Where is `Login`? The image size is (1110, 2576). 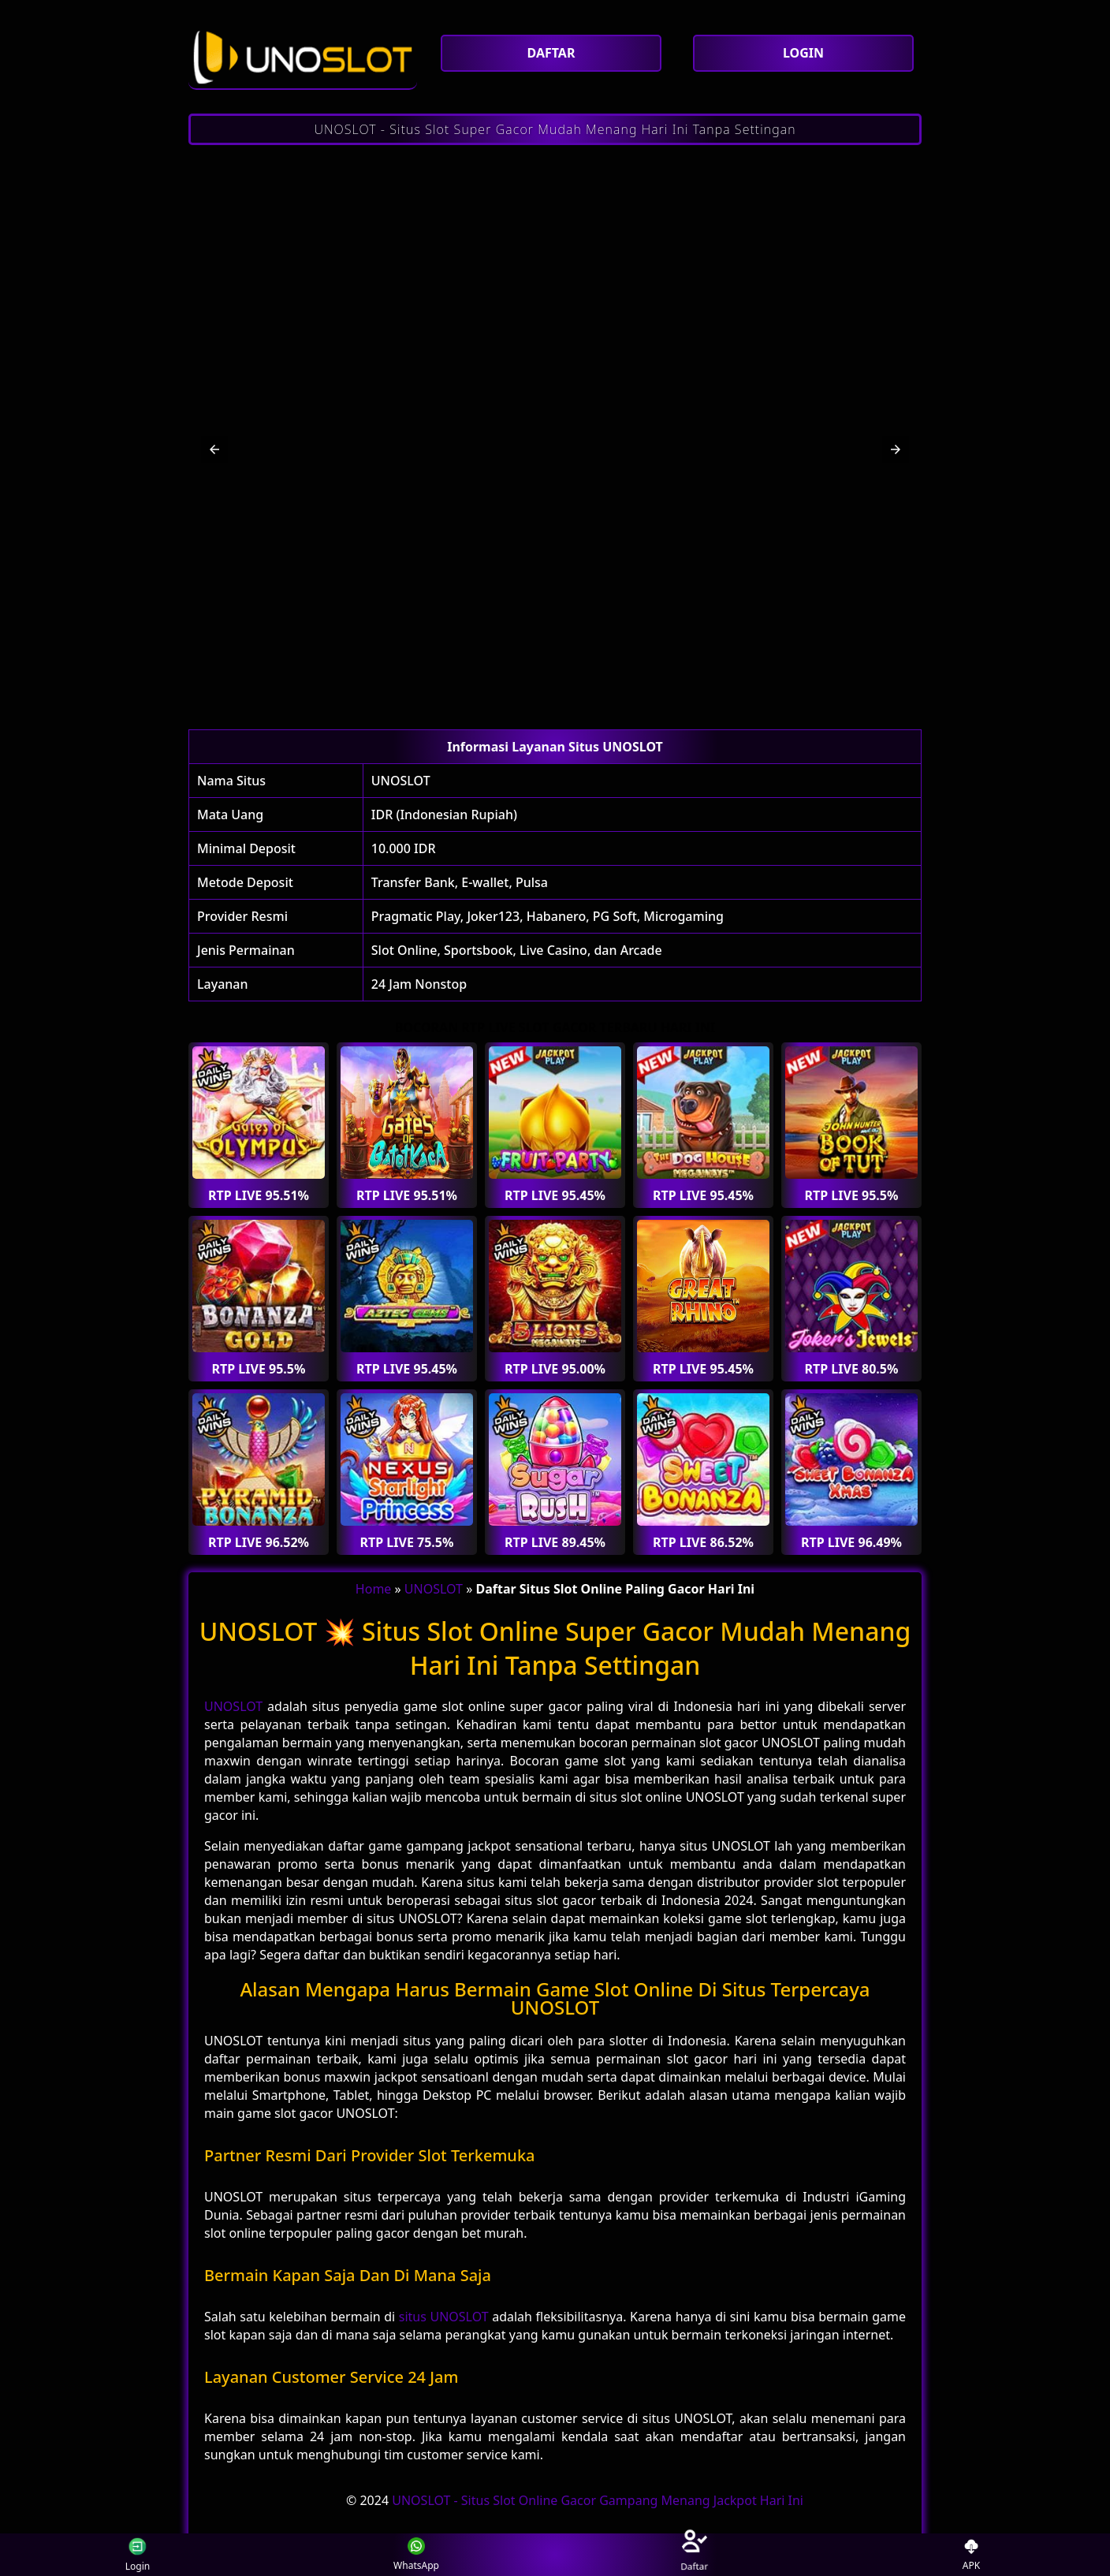
Login is located at coordinates (131, 2555).